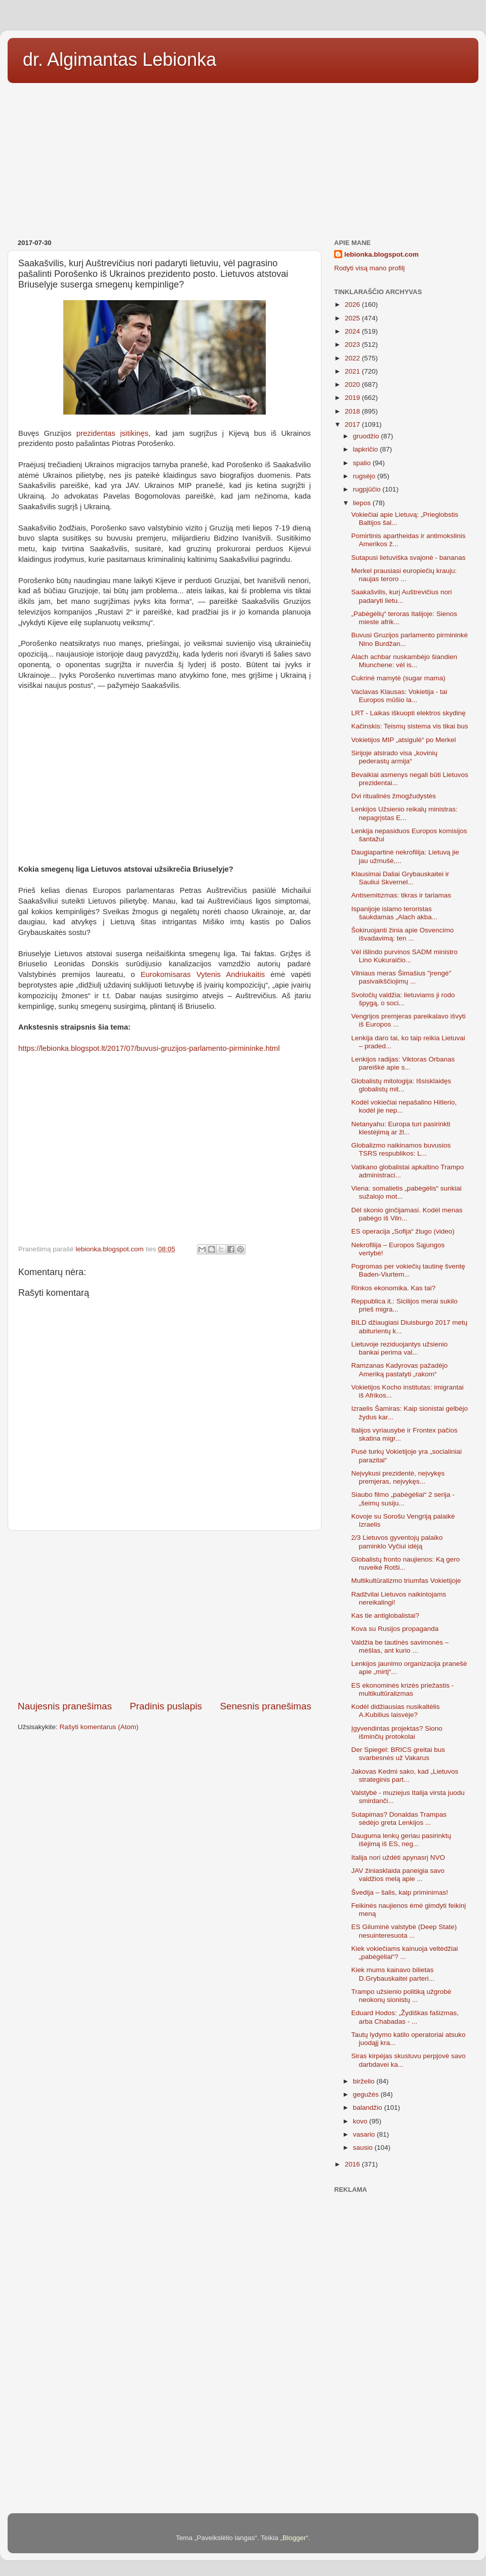 The image size is (486, 2576). I want to click on Vokietijos MIP „atsigulė“ po Merkel, so click(403, 740).